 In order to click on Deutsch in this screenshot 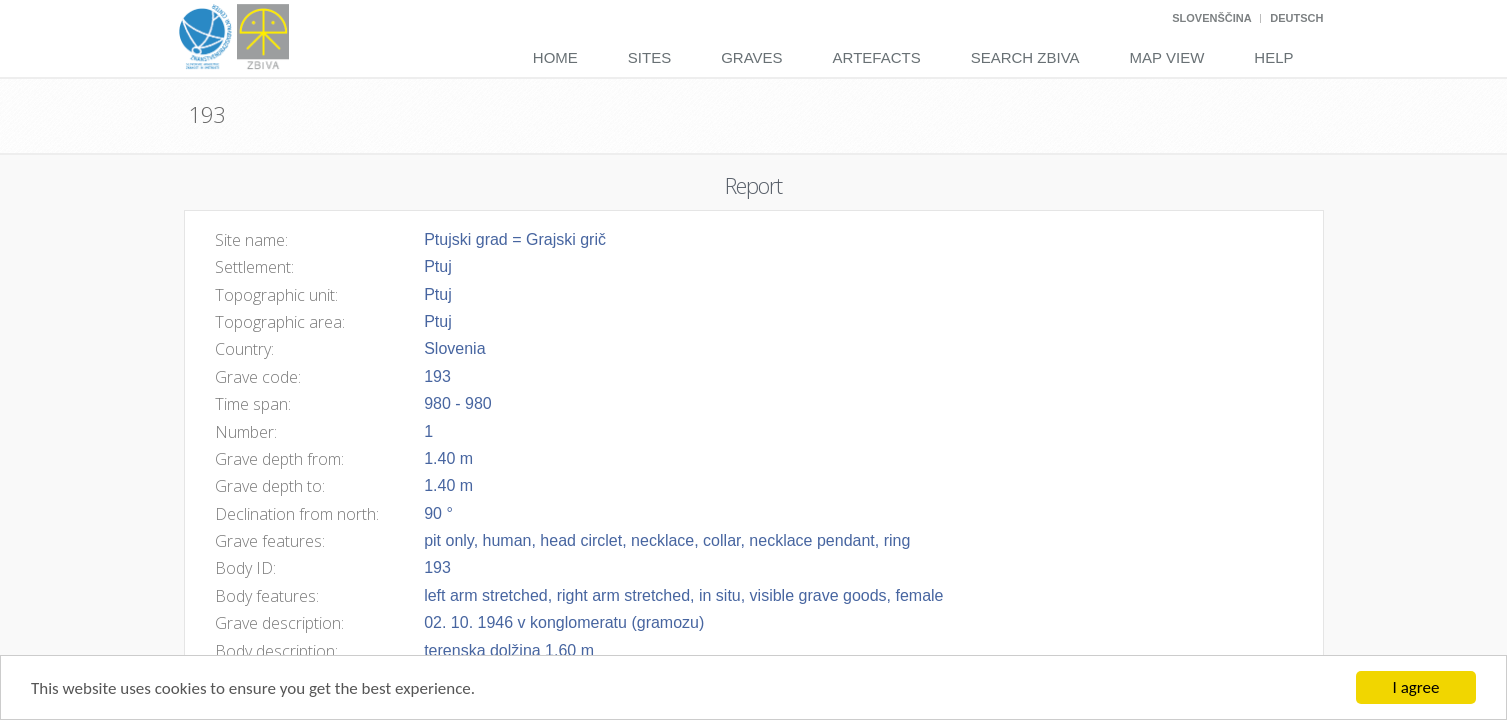, I will do `click(1296, 18)`.